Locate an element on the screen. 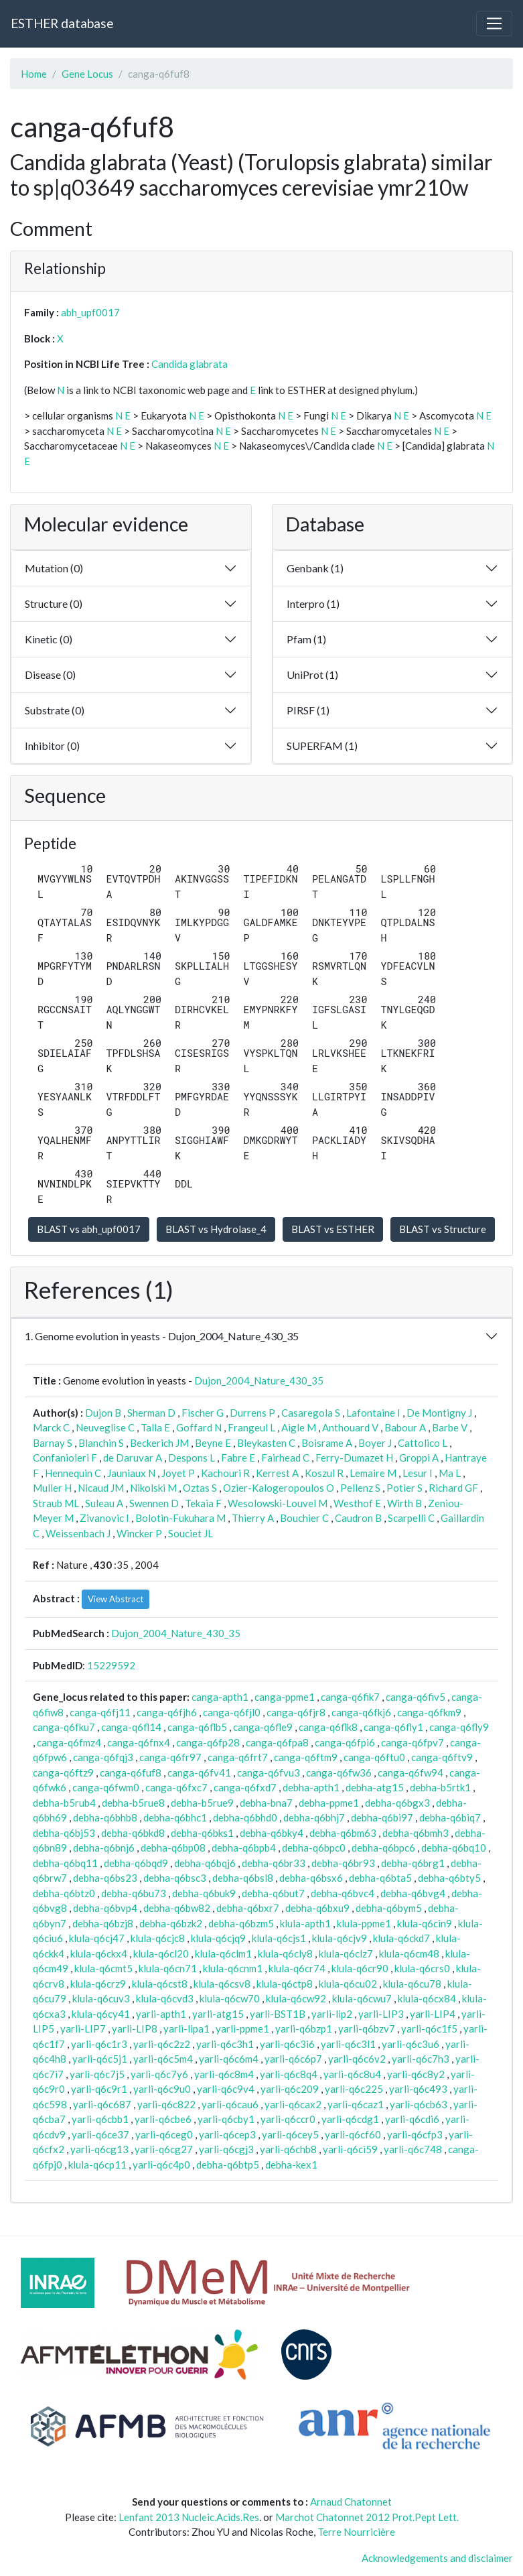 The height and width of the screenshot is (2576, 523). yarli-q6c493 is located at coordinates (418, 2089).